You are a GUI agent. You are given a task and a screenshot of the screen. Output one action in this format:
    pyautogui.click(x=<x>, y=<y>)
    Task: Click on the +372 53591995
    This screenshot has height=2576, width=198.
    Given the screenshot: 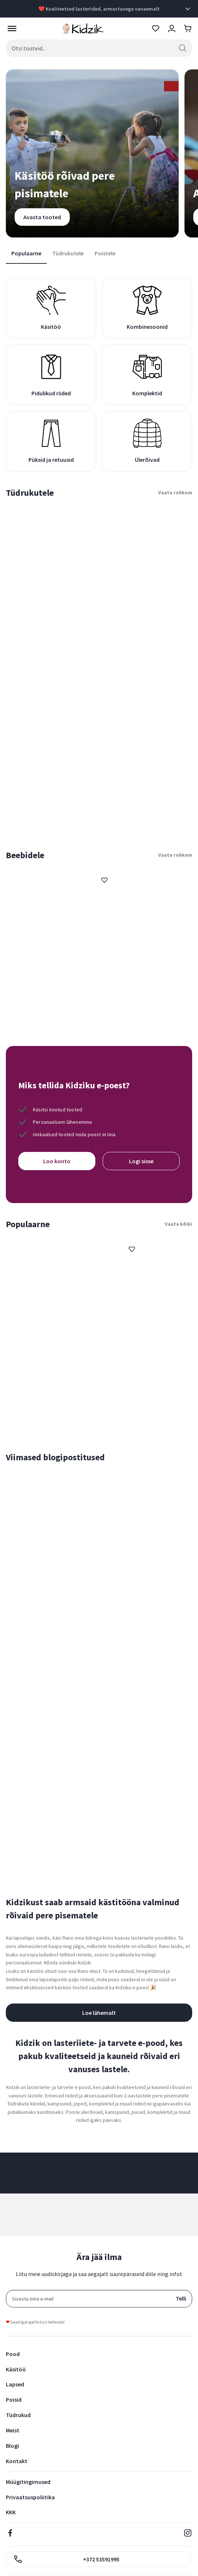 What is the action you would take?
    pyautogui.click(x=66, y=2559)
    